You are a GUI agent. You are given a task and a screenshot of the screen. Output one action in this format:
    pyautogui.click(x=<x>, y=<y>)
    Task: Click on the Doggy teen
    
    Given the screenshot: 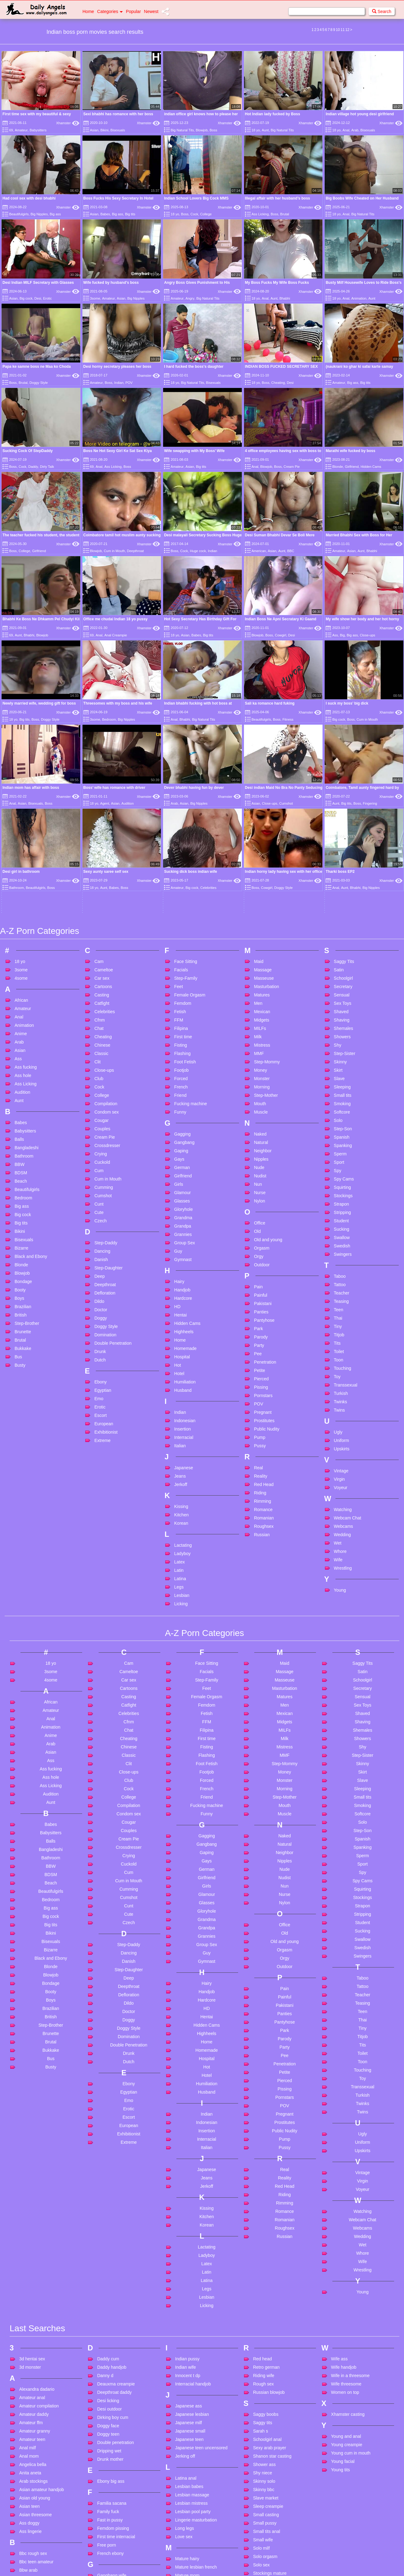 What is the action you would take?
    pyautogui.click(x=108, y=2270)
    